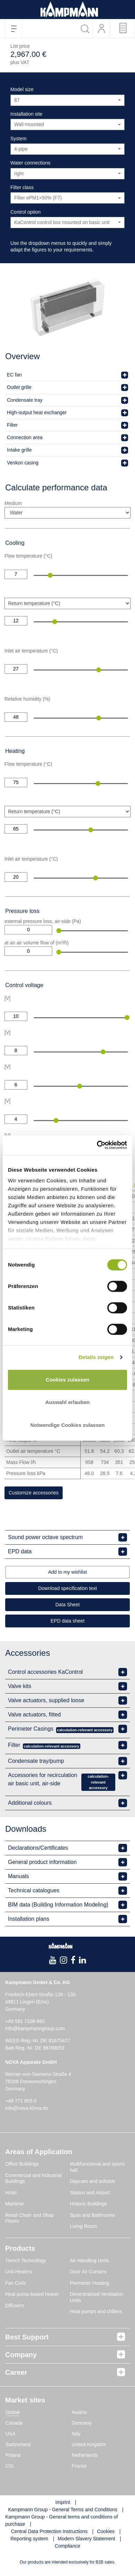  What do you see at coordinates (37, 412) in the screenshot?
I see `High-output heat exchanger` at bounding box center [37, 412].